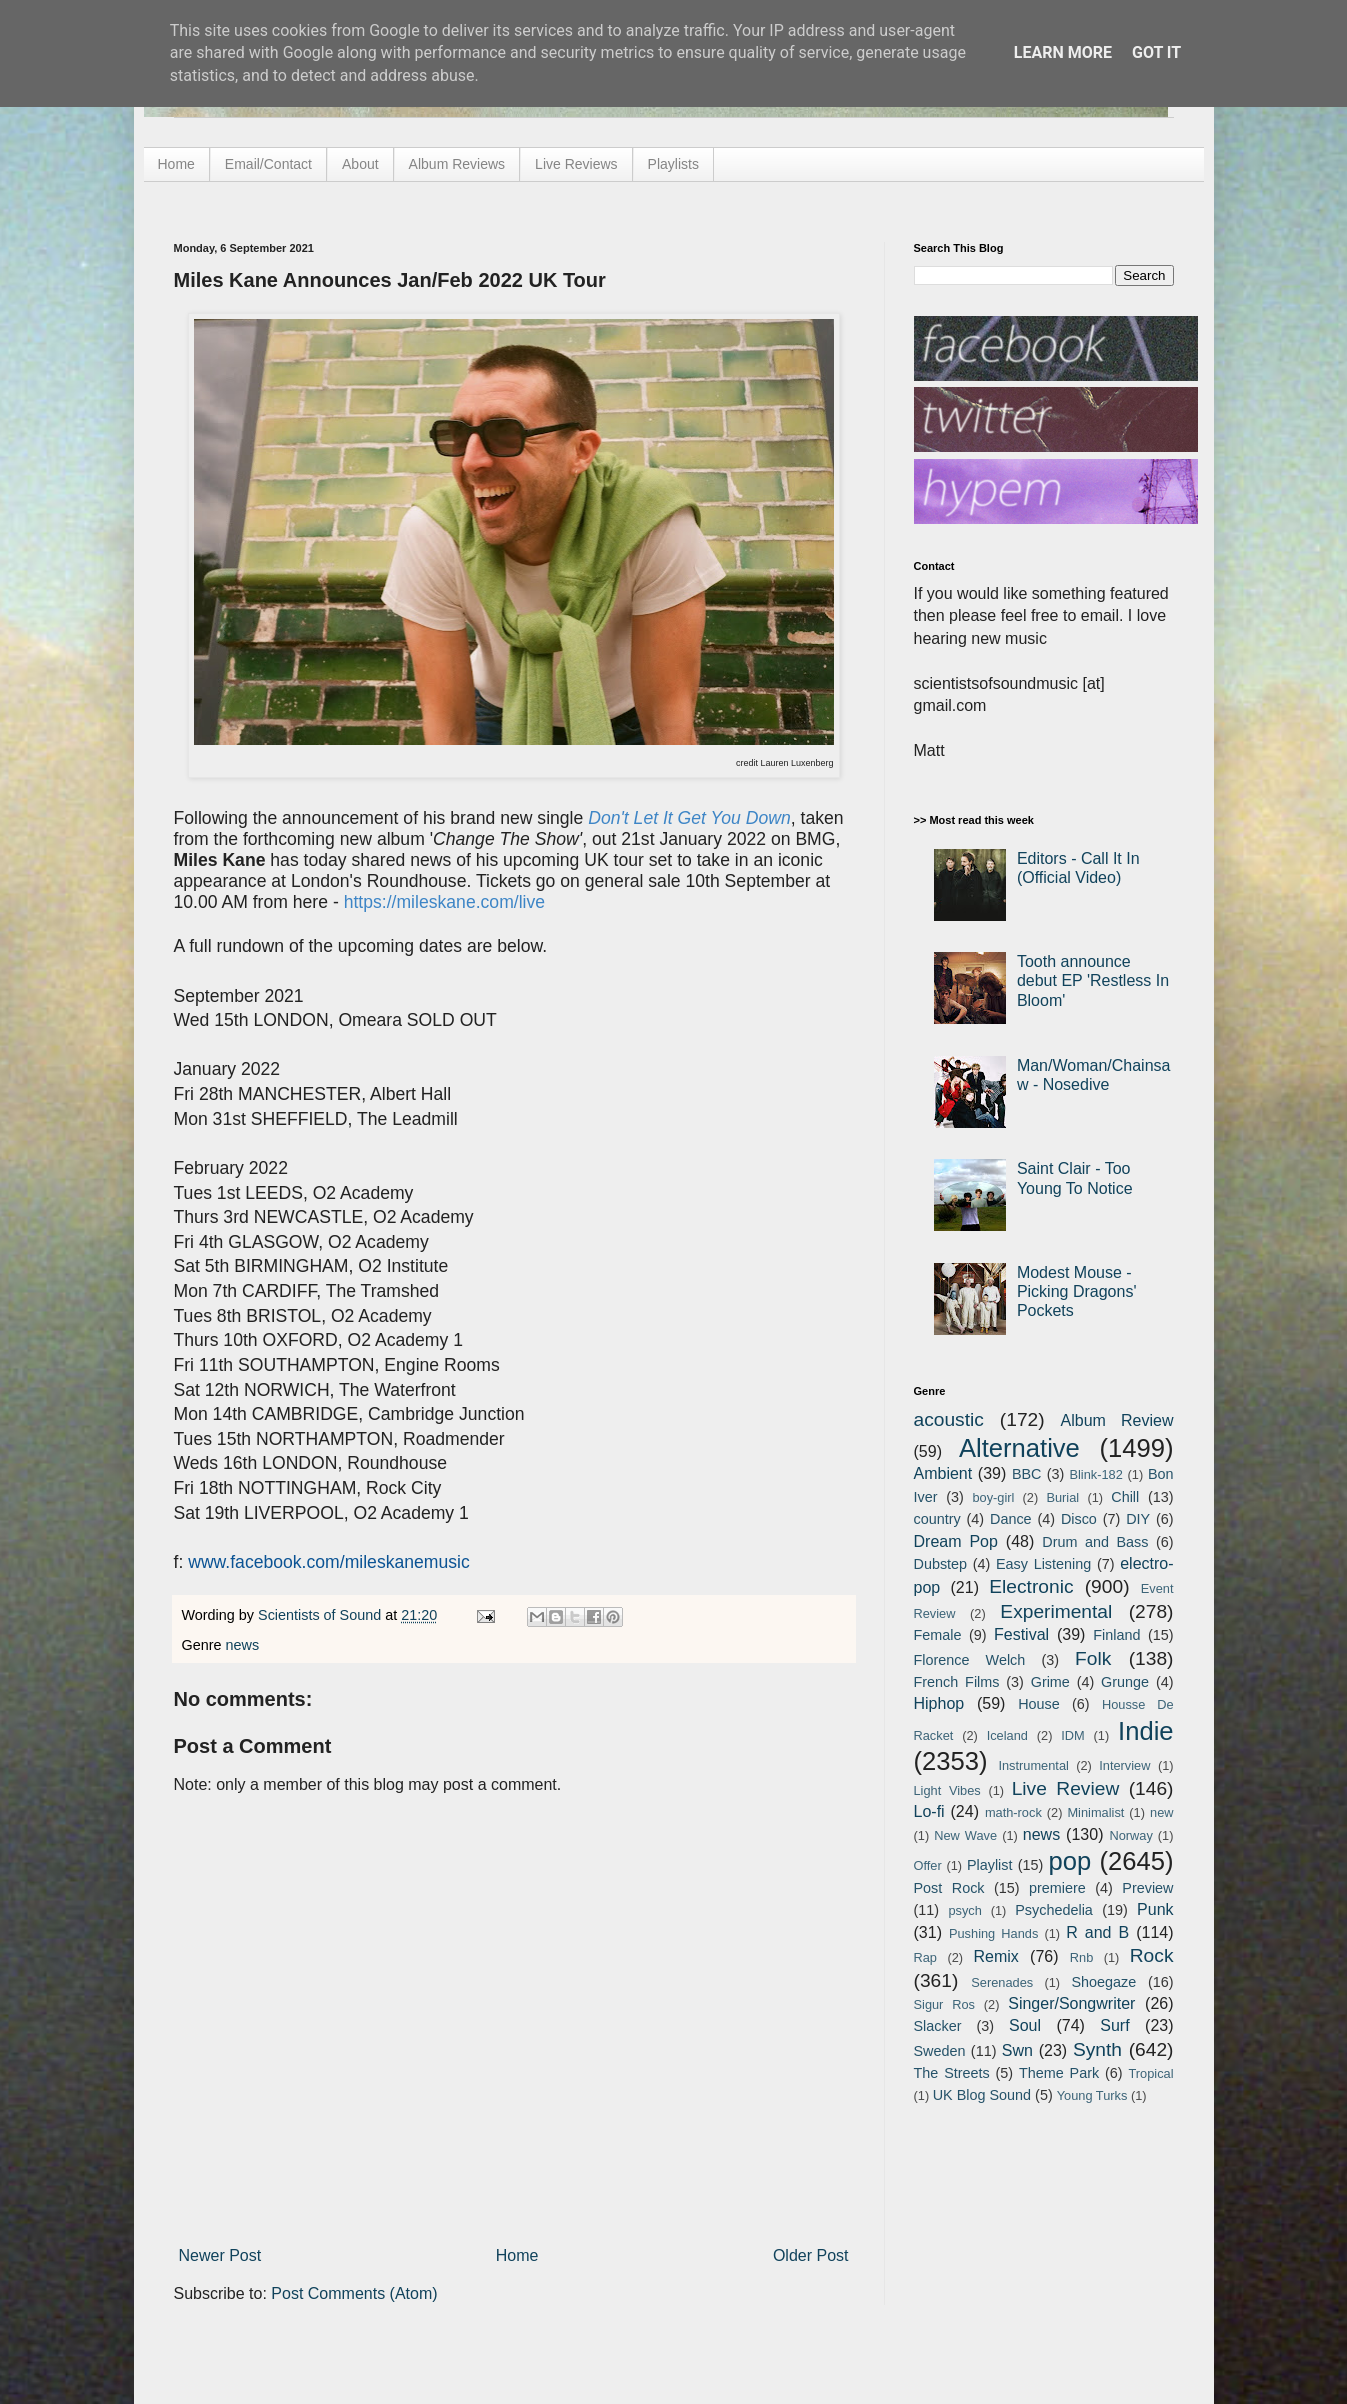 This screenshot has height=2404, width=1347. Describe the element at coordinates (1095, 1474) in the screenshot. I see `Blink-182` at that location.